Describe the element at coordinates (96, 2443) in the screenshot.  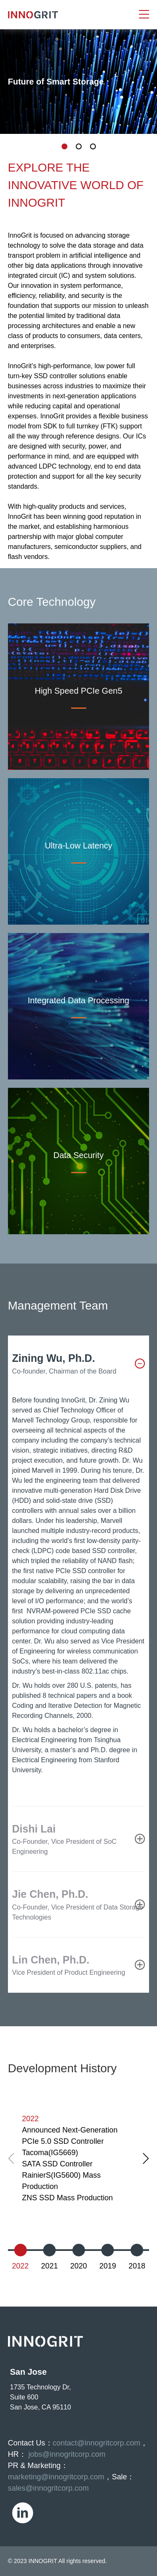
I see `contact@innogritcorp.com` at that location.